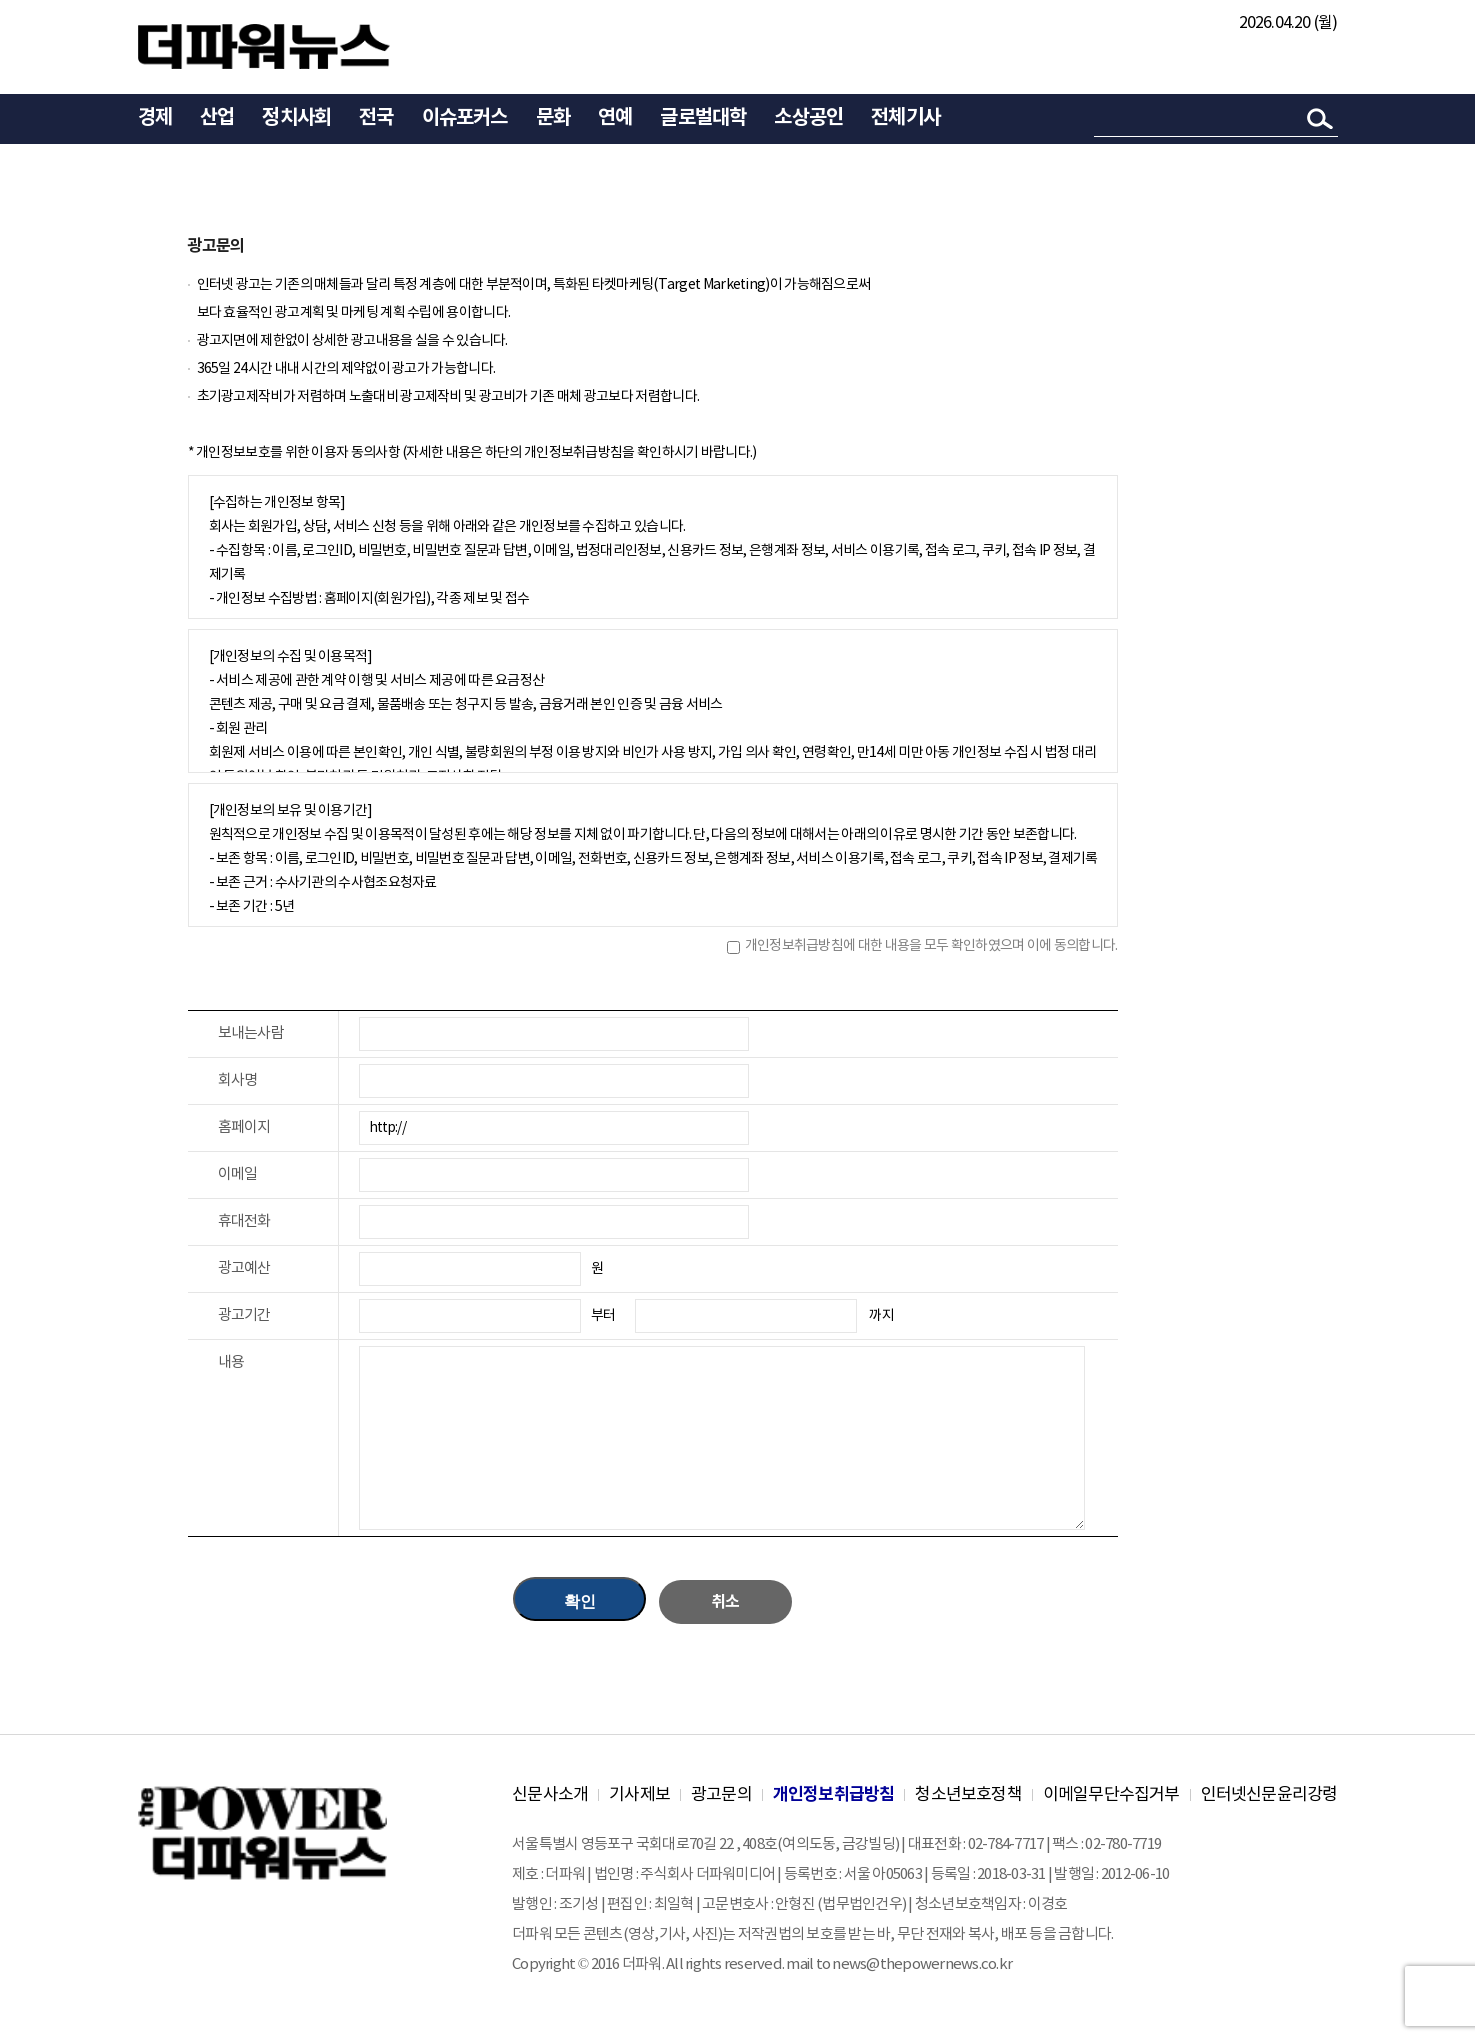 This screenshot has height=2040, width=1475. What do you see at coordinates (808, 118) in the screenshot?
I see `소상공인` at bounding box center [808, 118].